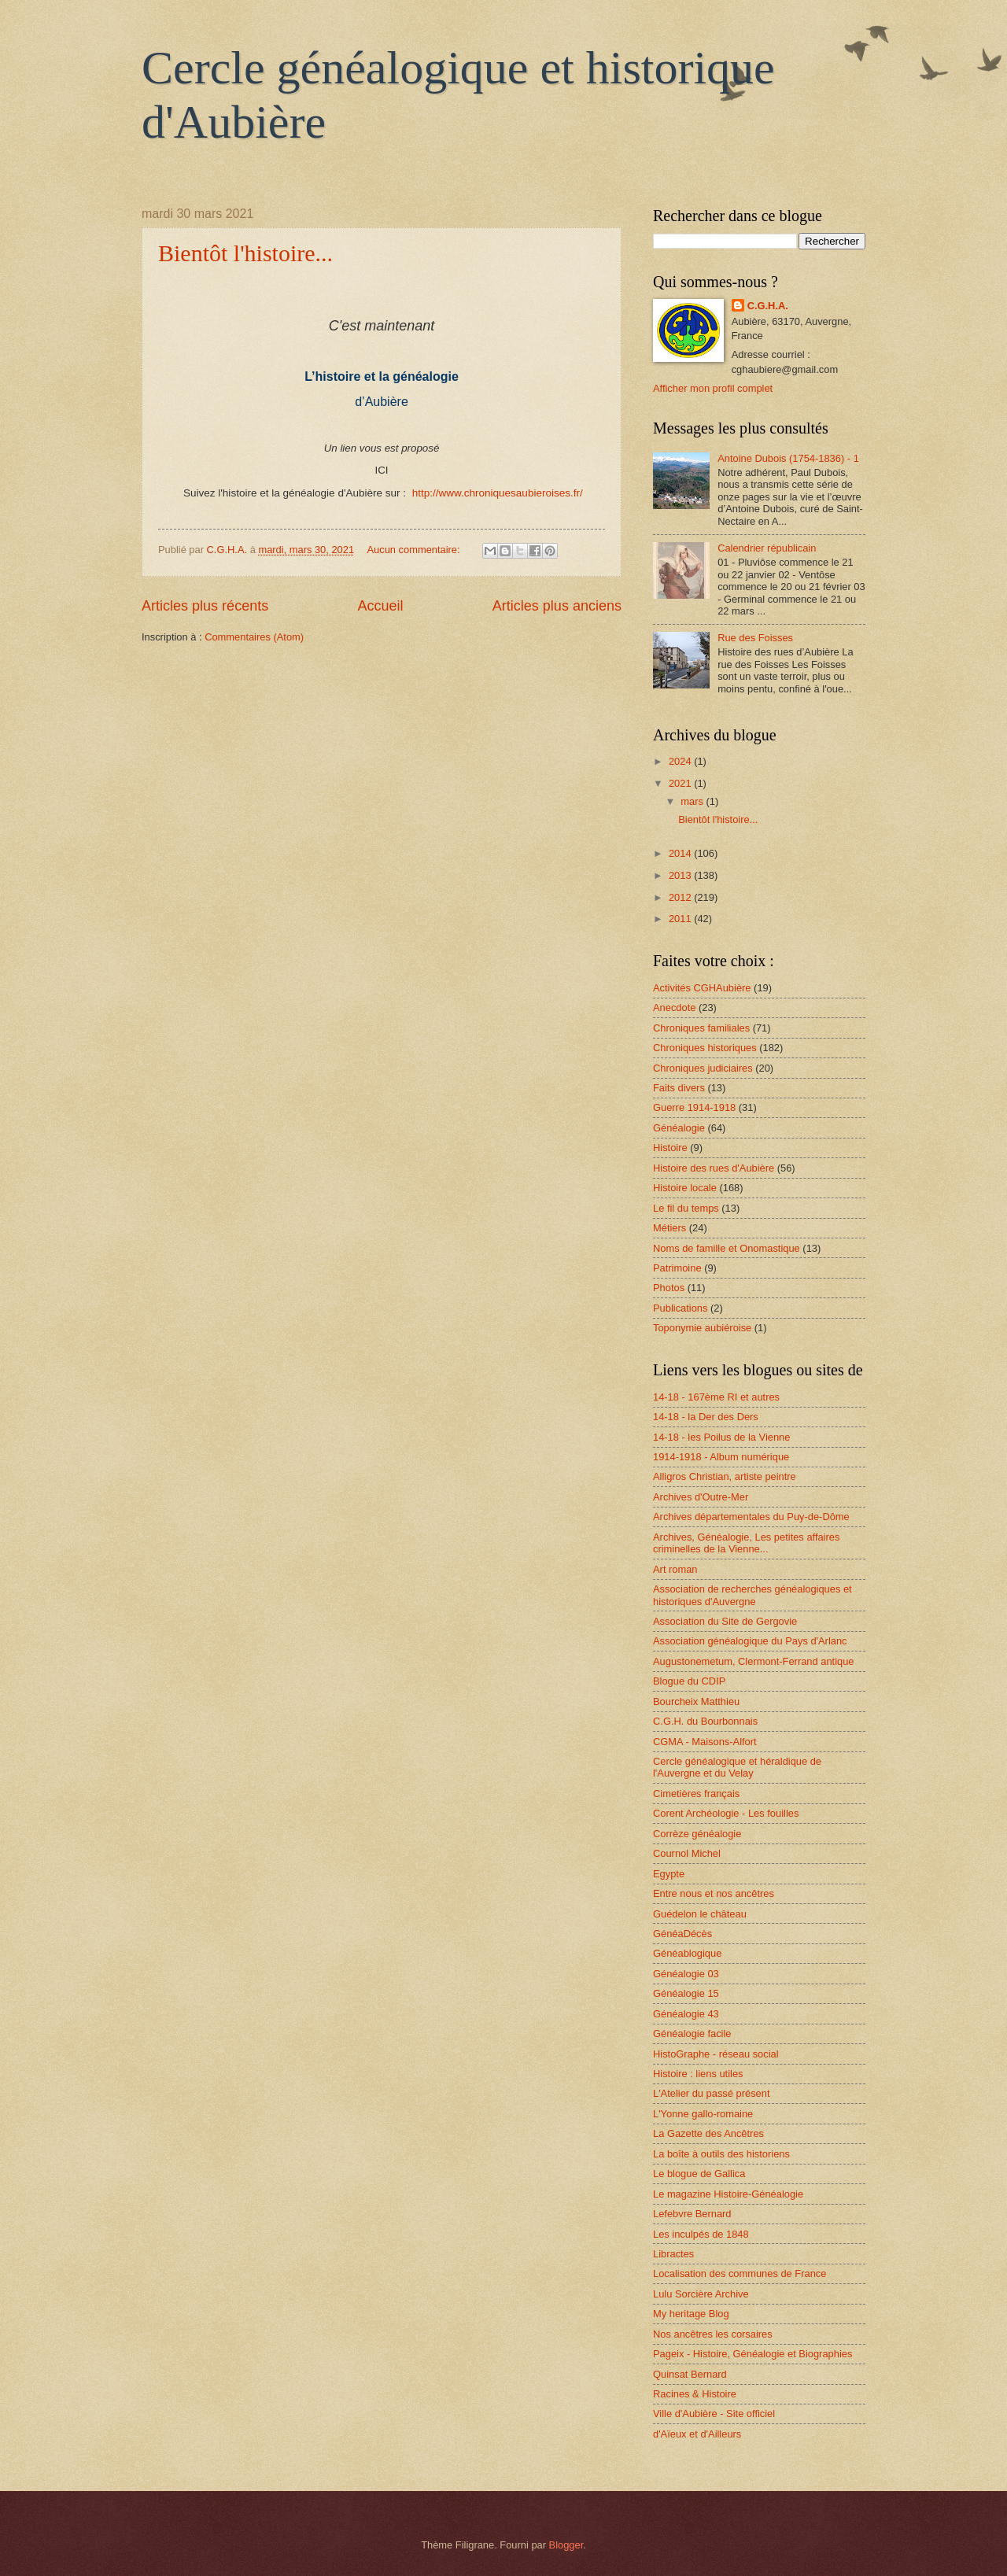 The height and width of the screenshot is (2576, 1007). Describe the element at coordinates (693, 801) in the screenshot. I see `mars` at that location.